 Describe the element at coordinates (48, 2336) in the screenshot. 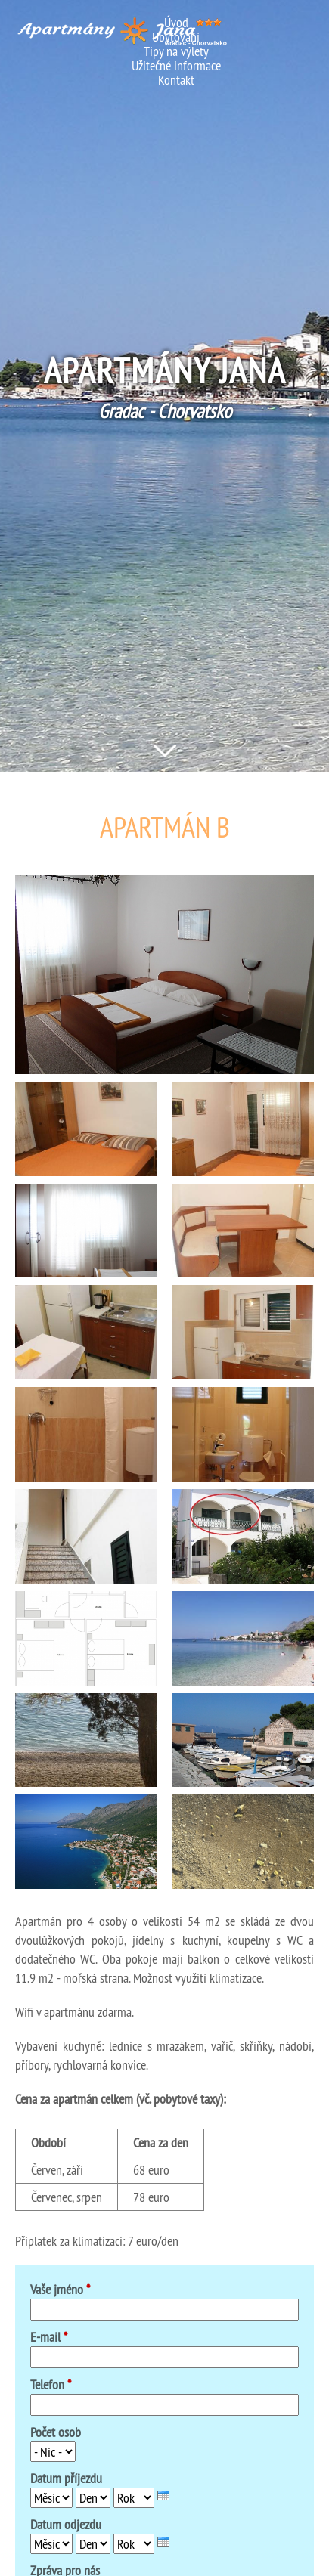

I see `E-mail` at that location.